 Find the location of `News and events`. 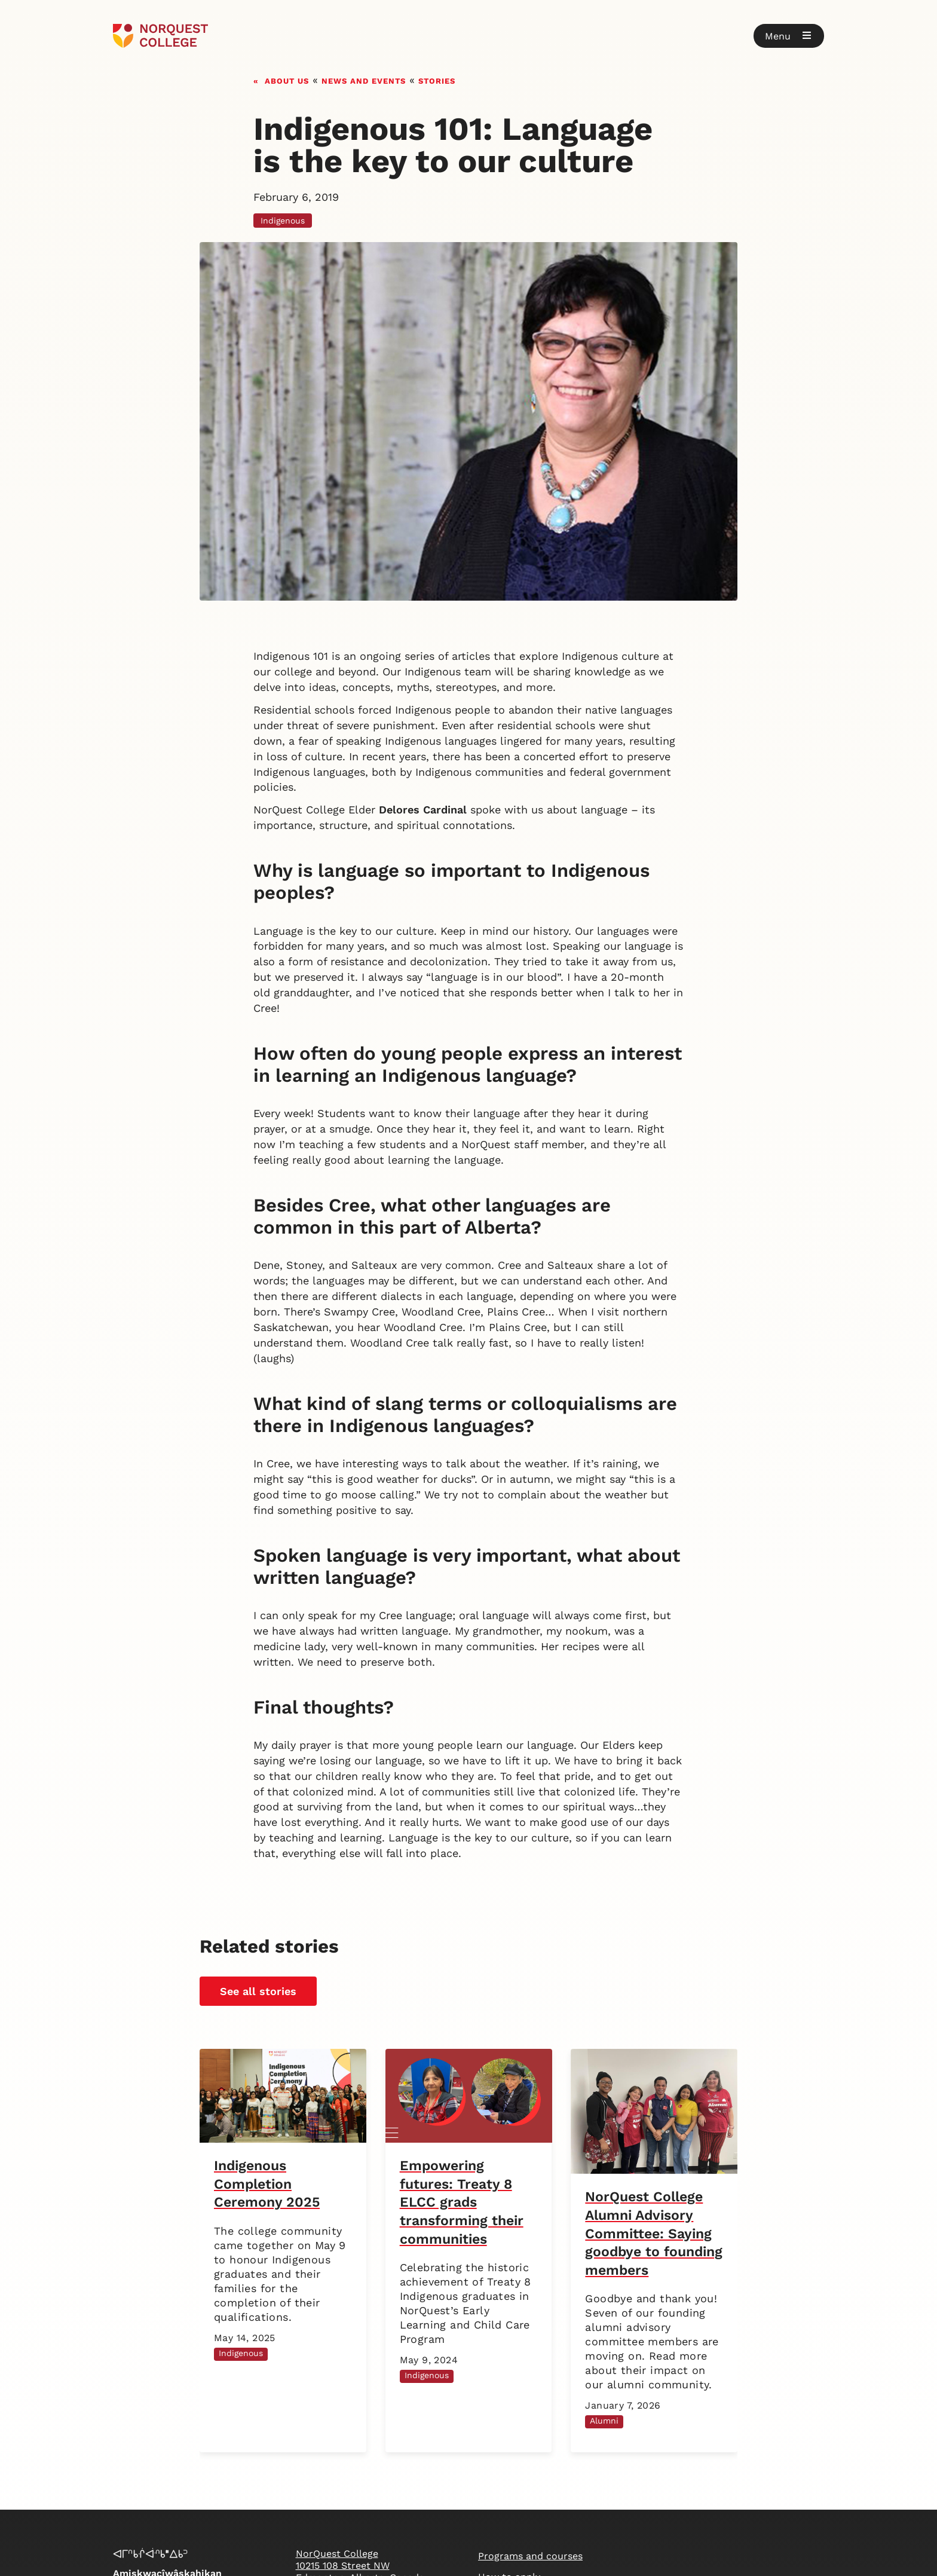

News and events is located at coordinates (363, 80).